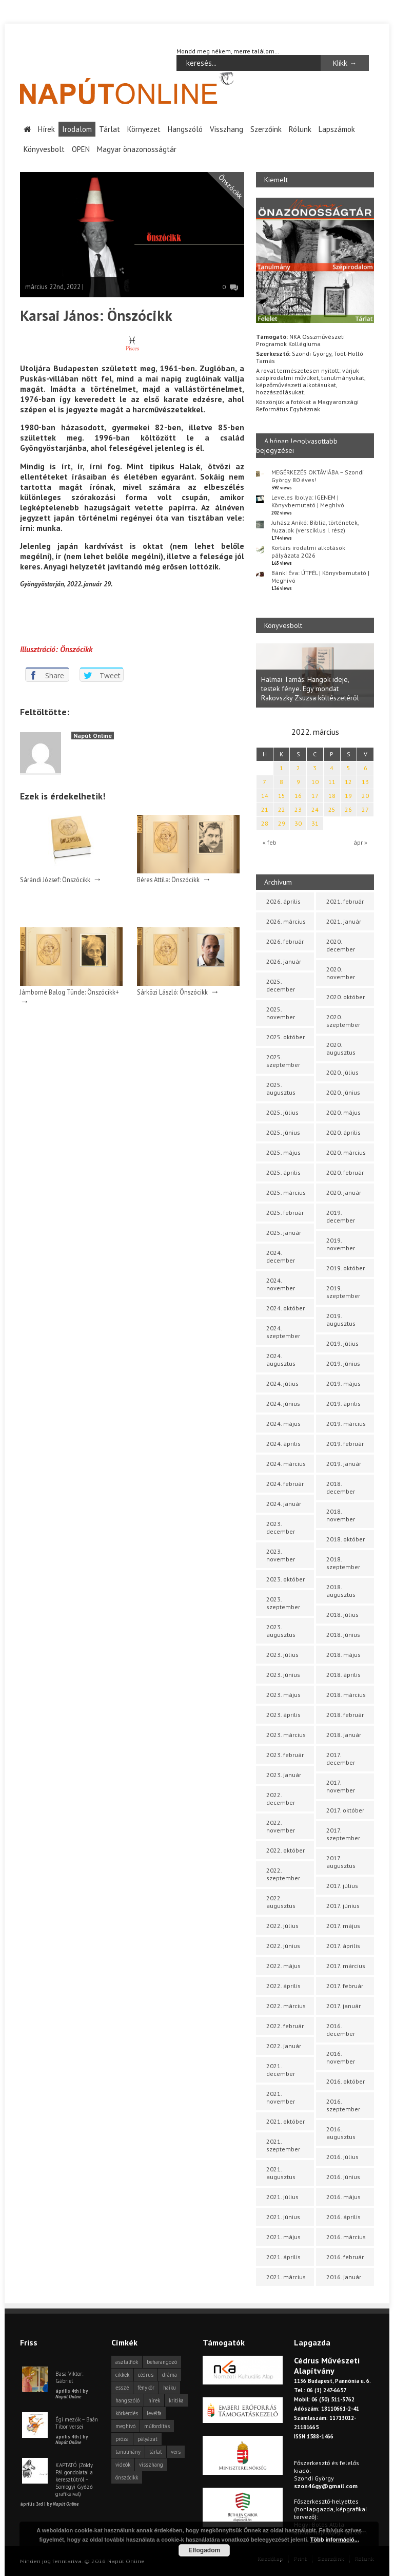 Image resolution: width=394 pixels, height=2576 pixels. What do you see at coordinates (281, 1359) in the screenshot?
I see `2024. augusztus` at bounding box center [281, 1359].